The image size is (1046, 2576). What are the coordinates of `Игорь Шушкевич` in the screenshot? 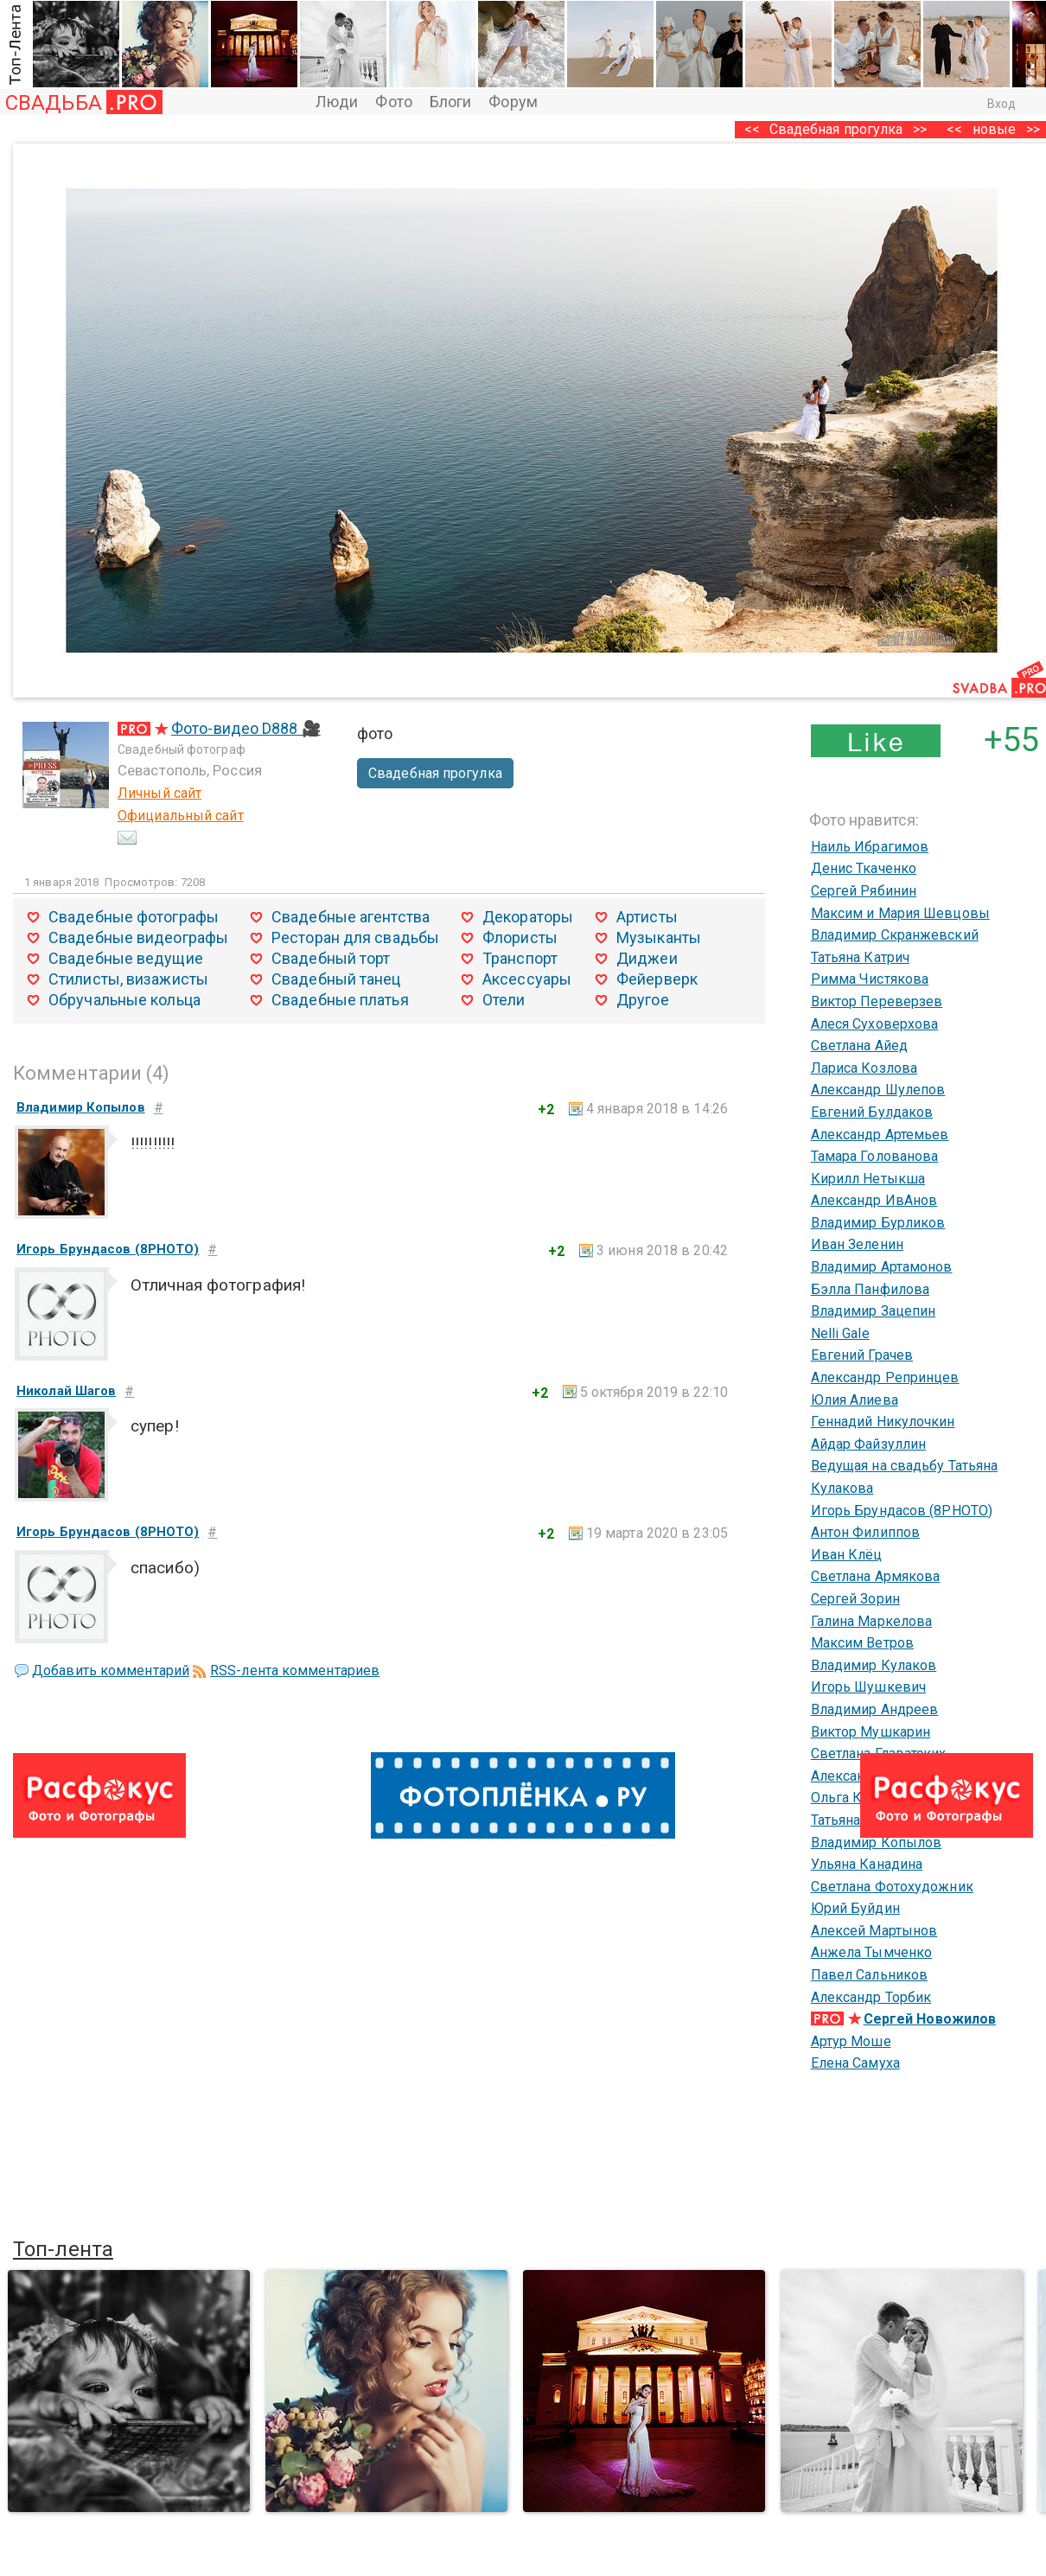 It's located at (868, 1687).